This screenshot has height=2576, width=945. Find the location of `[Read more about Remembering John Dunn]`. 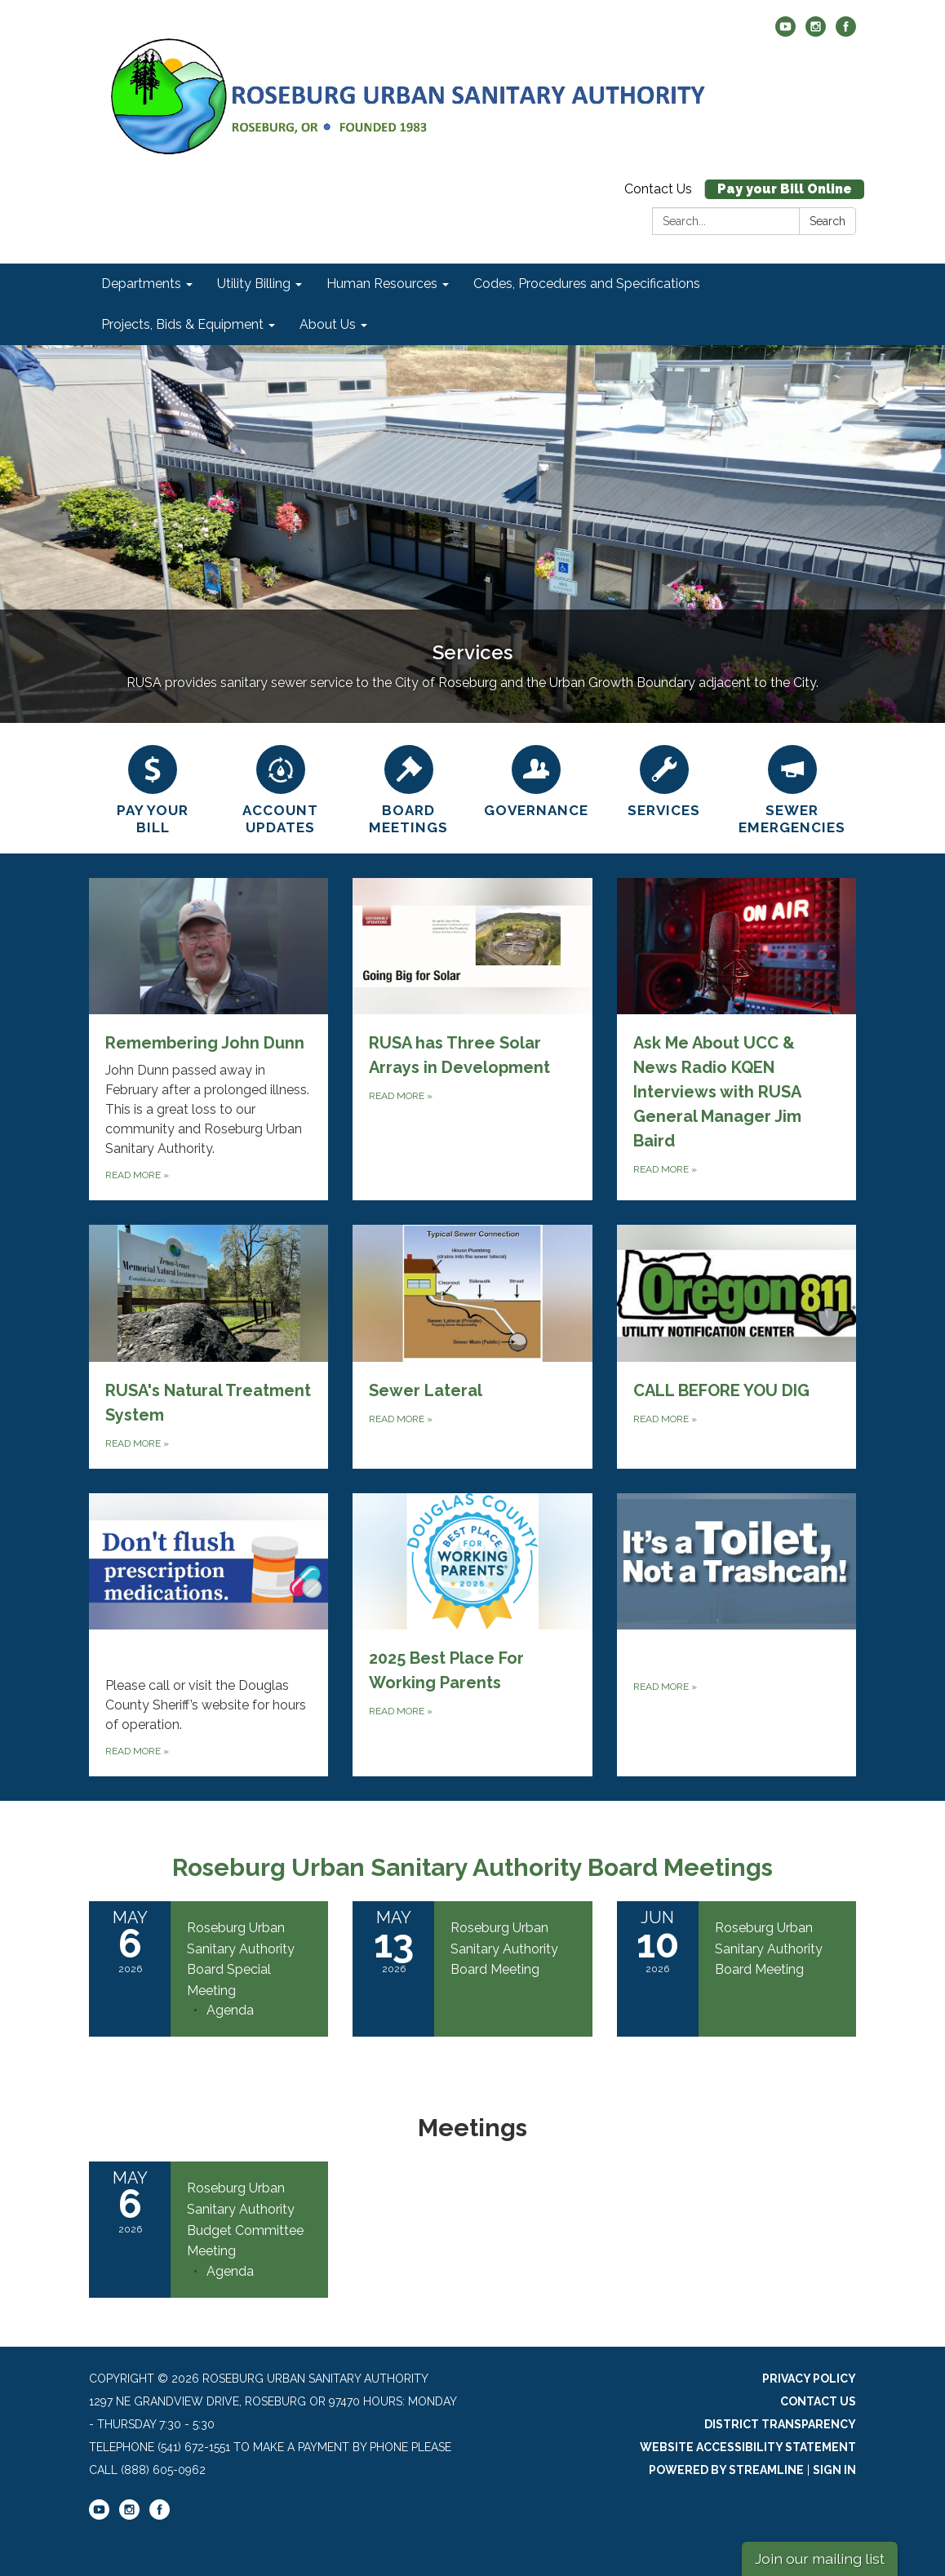

[Read more about Remembering John Dunn] is located at coordinates (208, 1039).